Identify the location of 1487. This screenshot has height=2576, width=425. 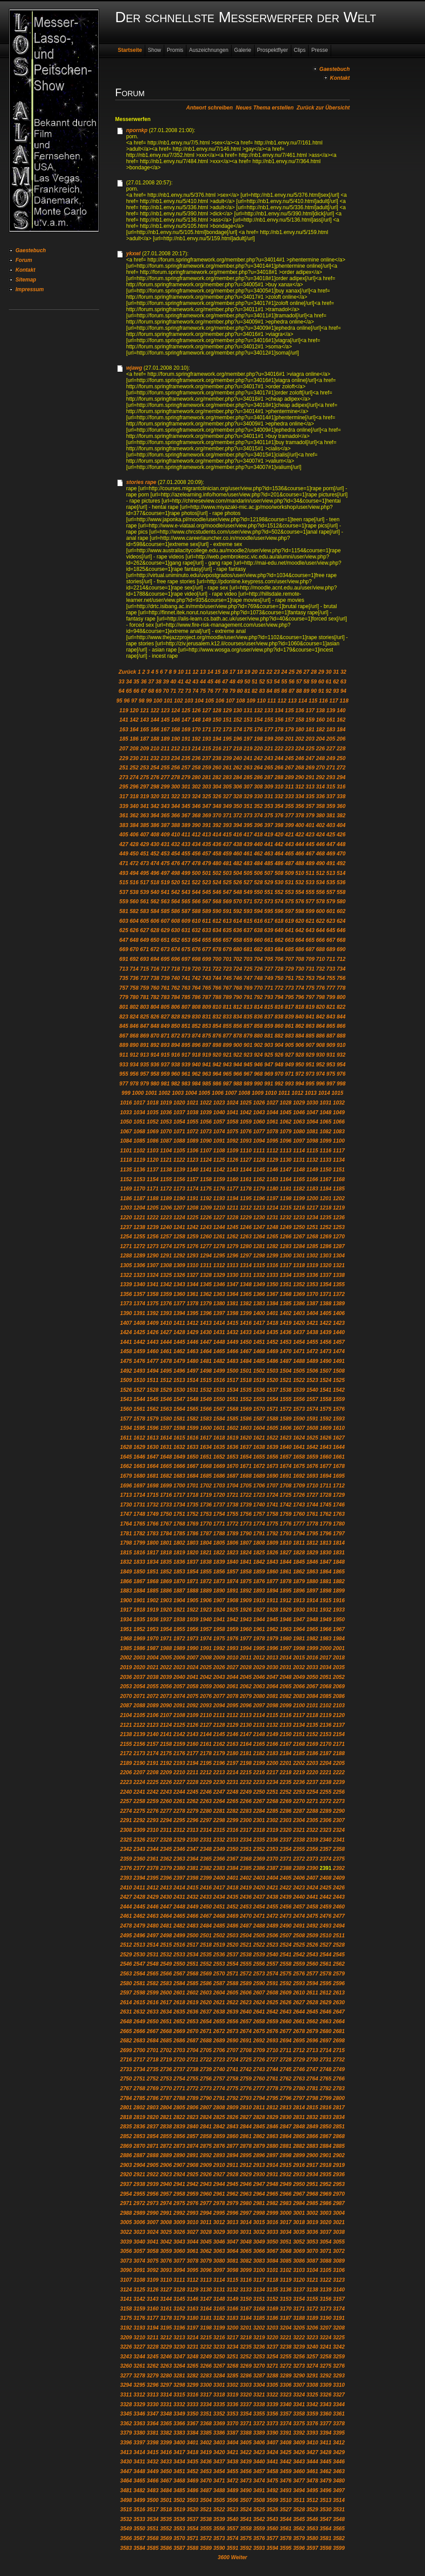
(286, 1361).